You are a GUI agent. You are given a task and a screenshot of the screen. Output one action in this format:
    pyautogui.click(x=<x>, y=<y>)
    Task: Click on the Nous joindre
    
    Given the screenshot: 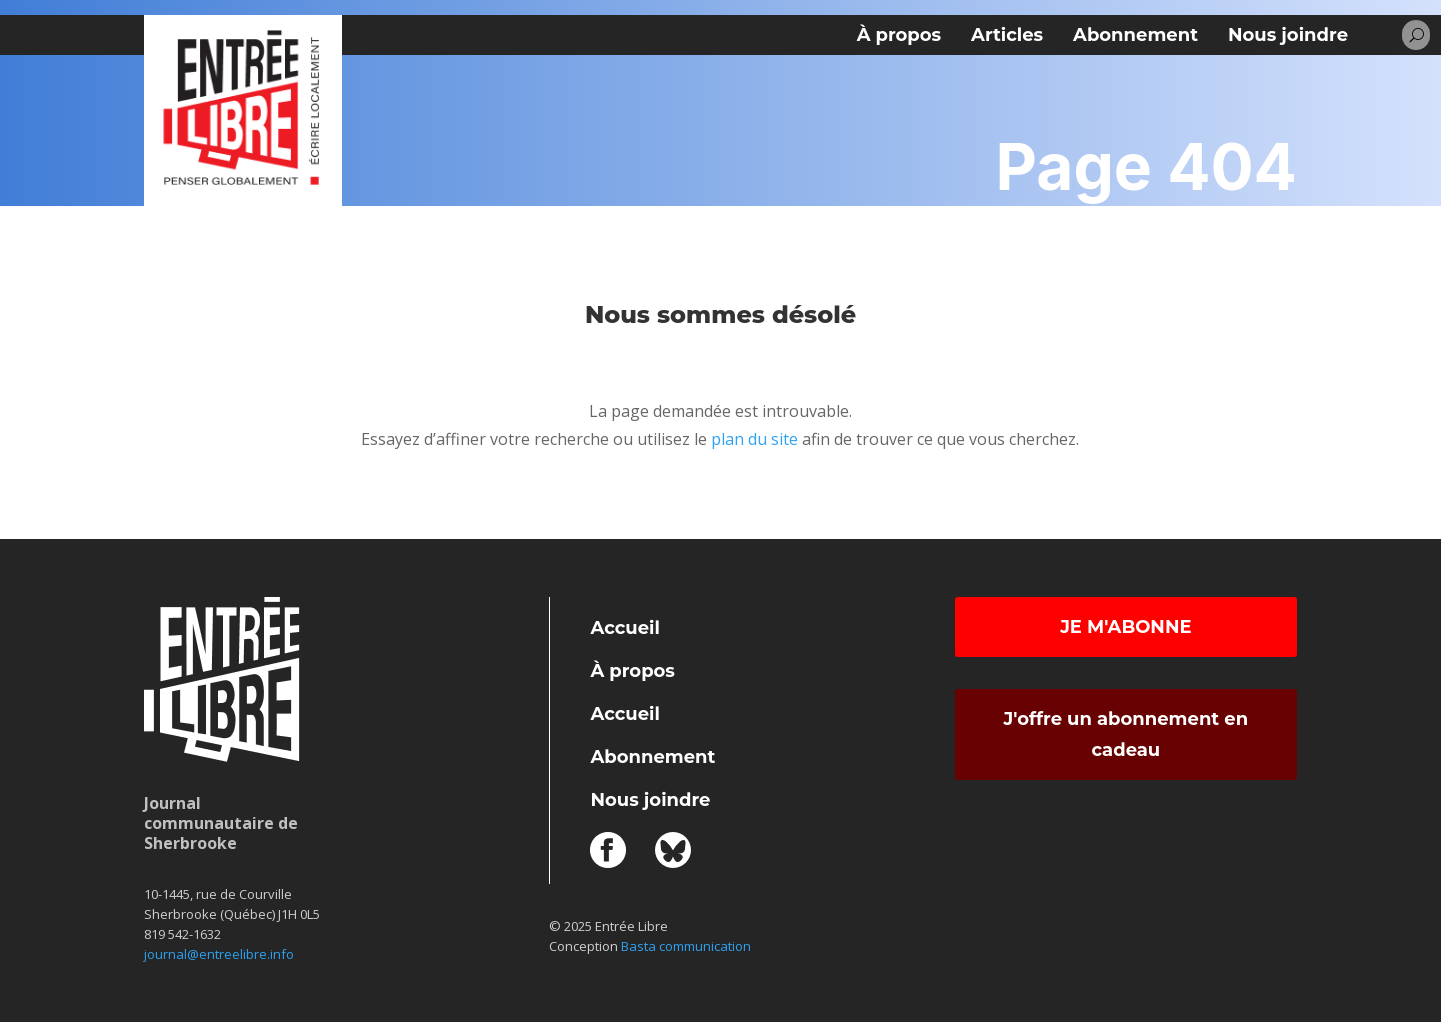 What is the action you would take?
    pyautogui.click(x=1288, y=35)
    